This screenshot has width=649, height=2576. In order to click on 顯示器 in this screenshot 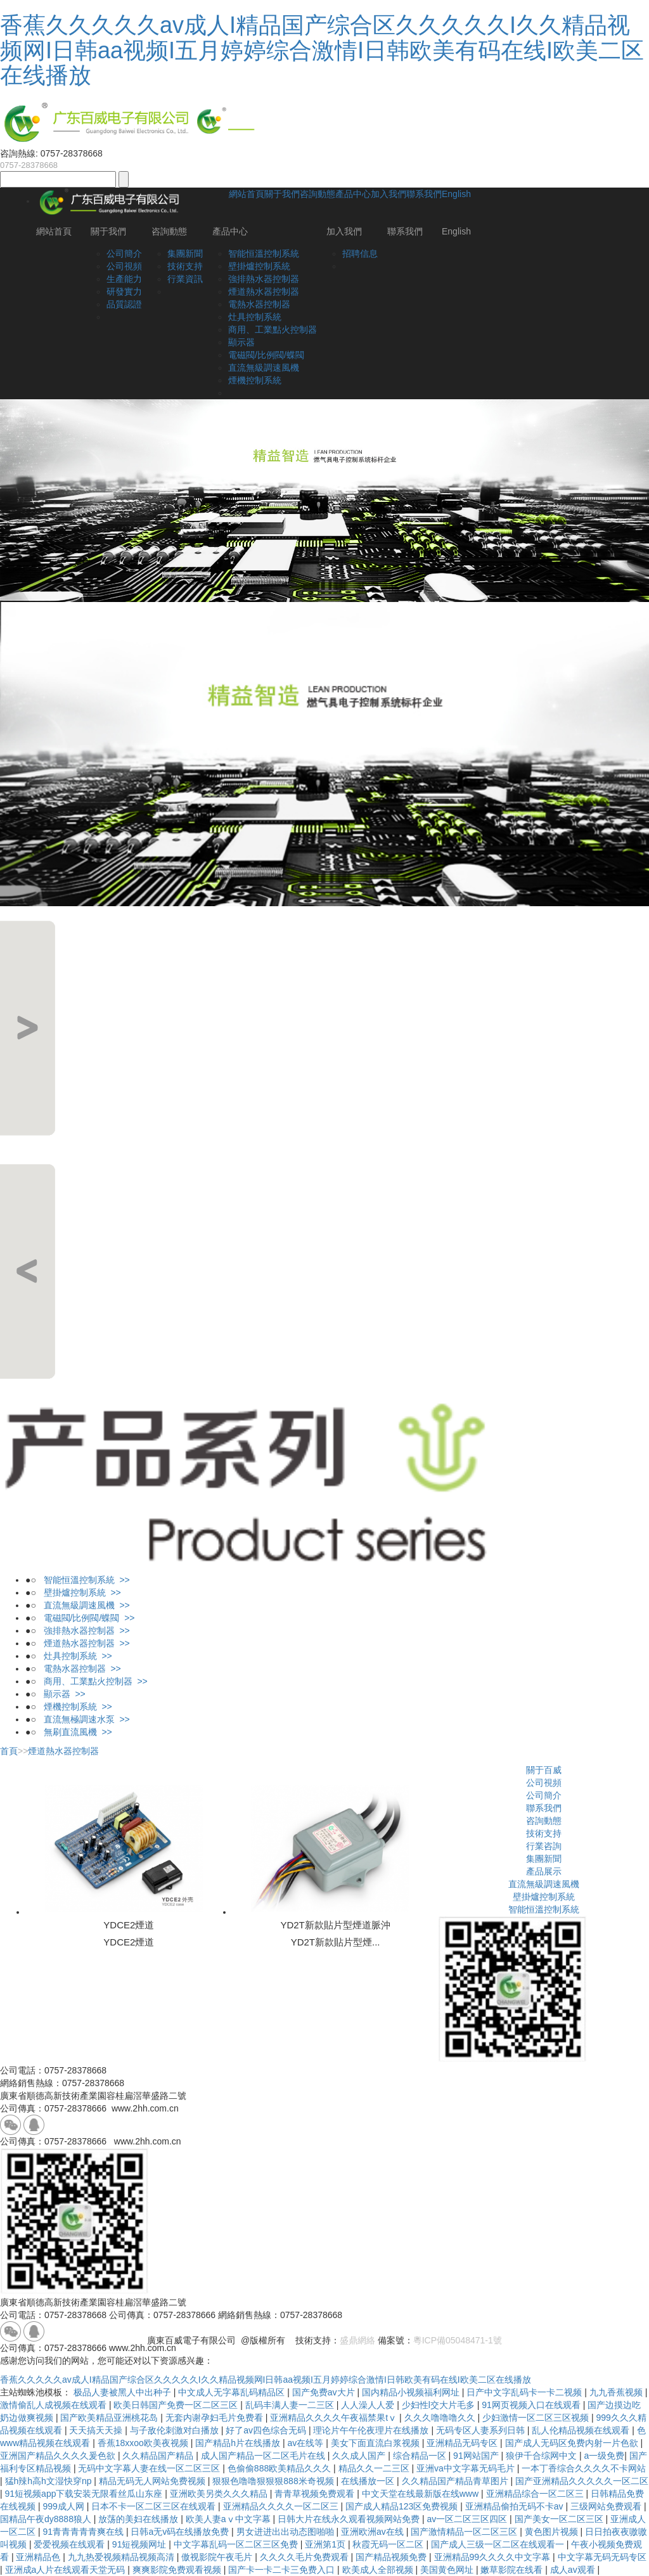, I will do `click(241, 342)`.